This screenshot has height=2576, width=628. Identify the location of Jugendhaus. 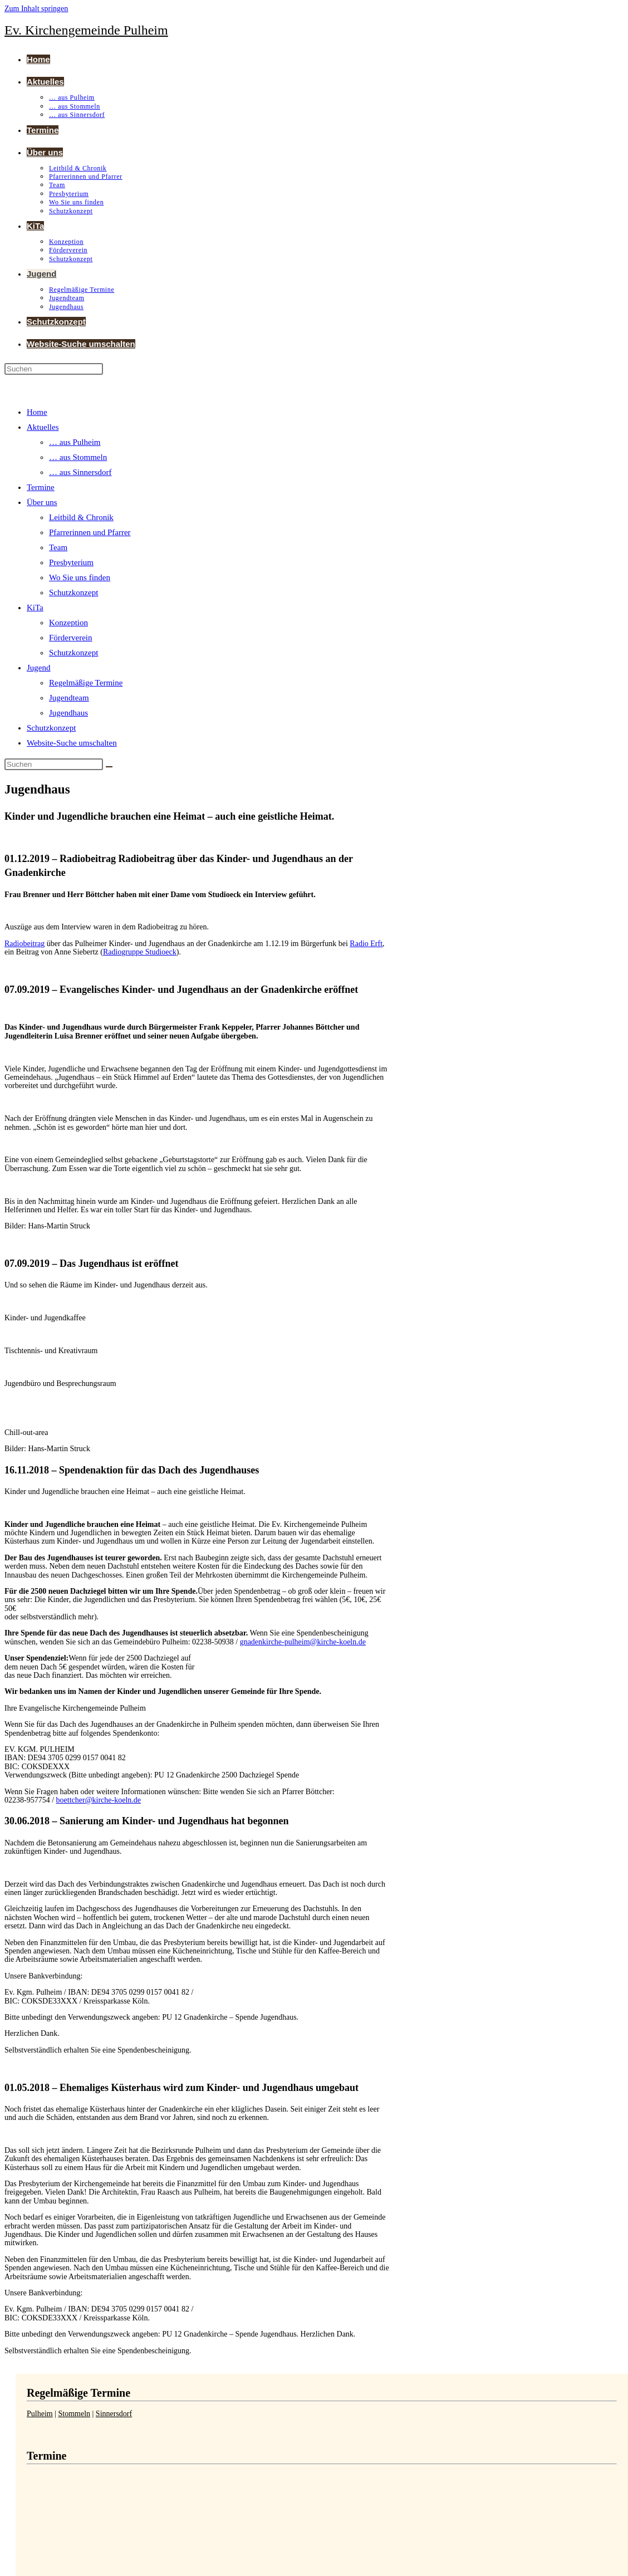
(68, 712).